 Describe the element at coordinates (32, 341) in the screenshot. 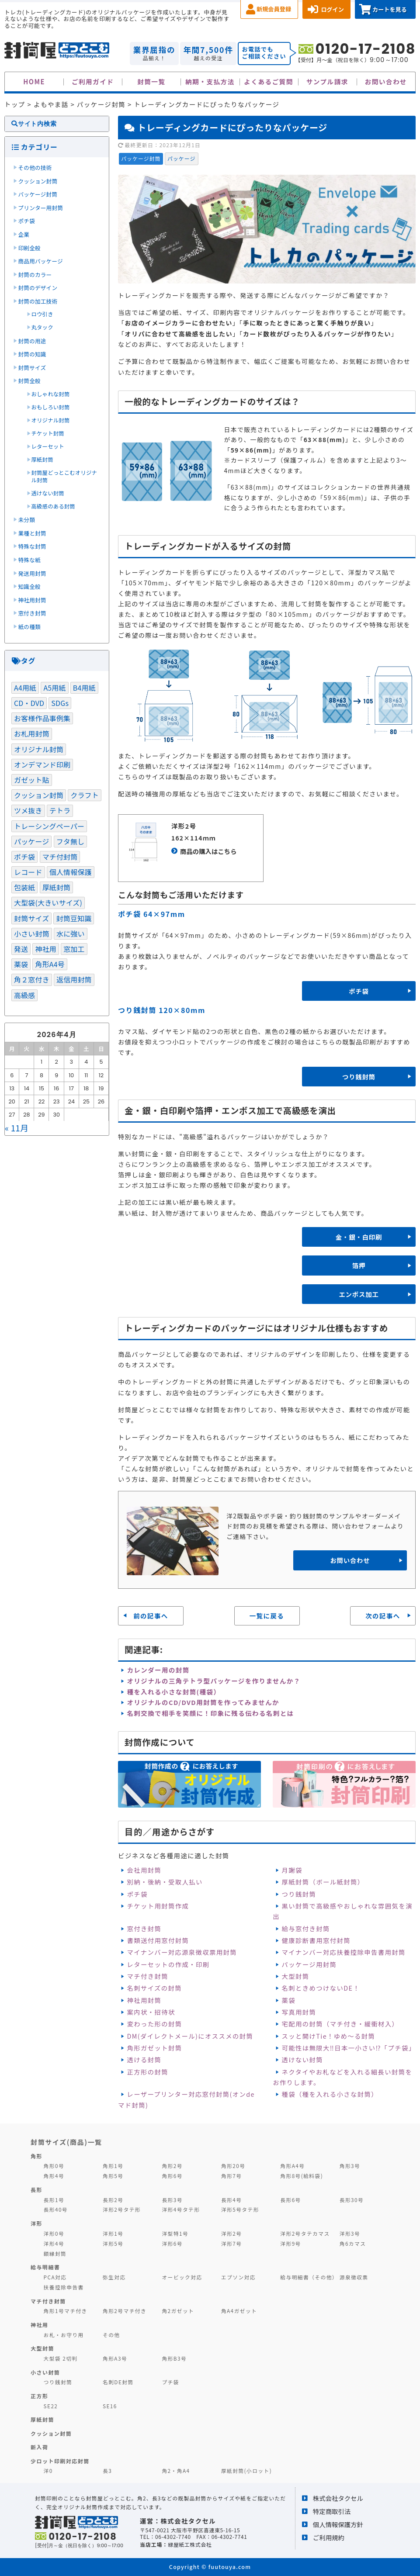

I see `封筒の用途` at that location.